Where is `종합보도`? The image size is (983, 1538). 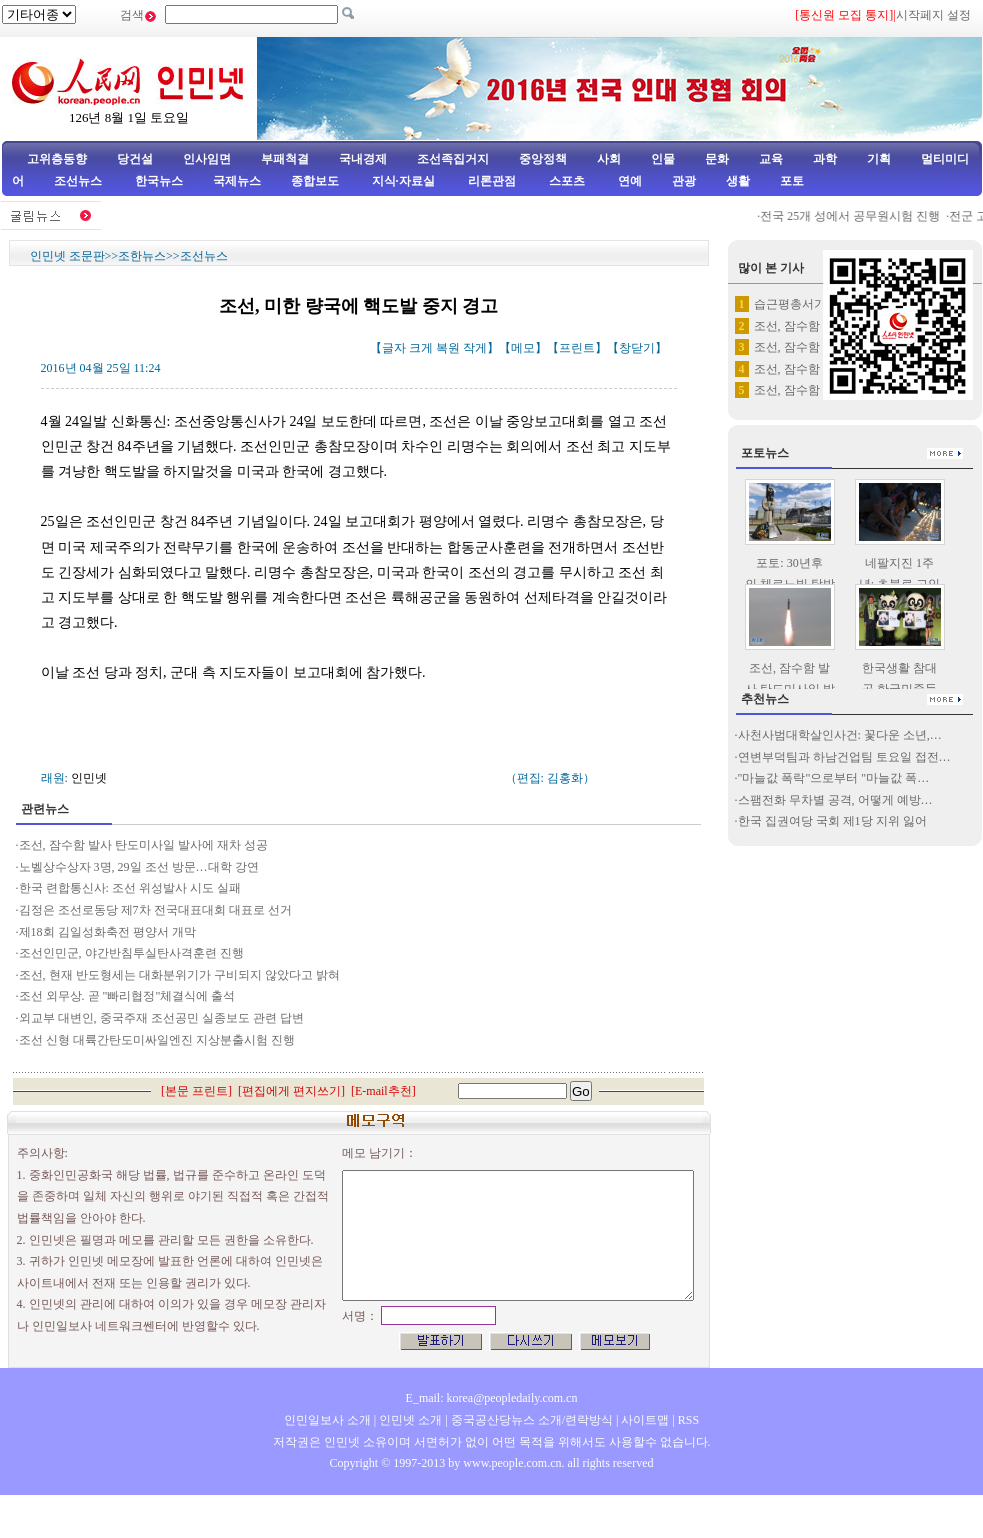 종합보도 is located at coordinates (315, 181).